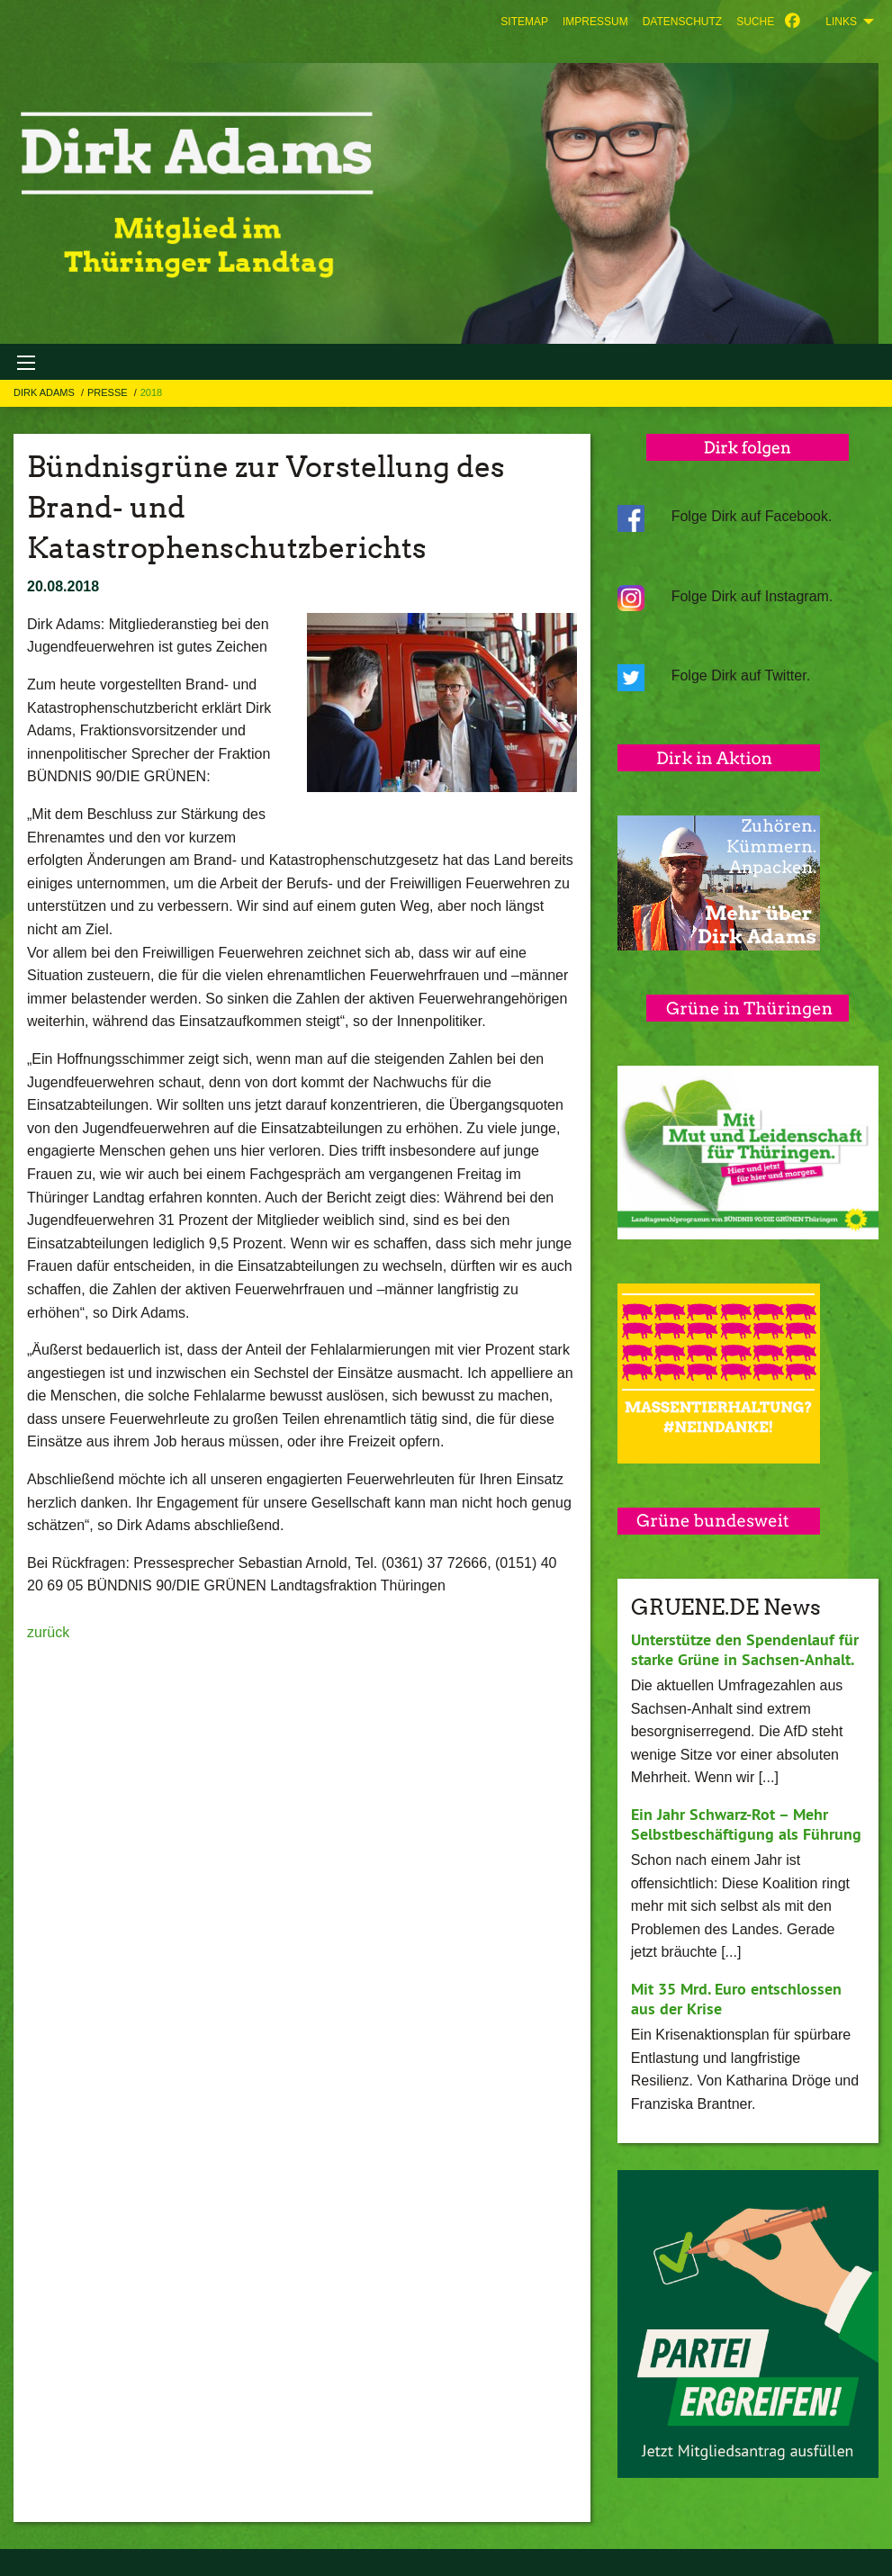 The width and height of the screenshot is (892, 2576). What do you see at coordinates (151, 392) in the screenshot?
I see `2018` at bounding box center [151, 392].